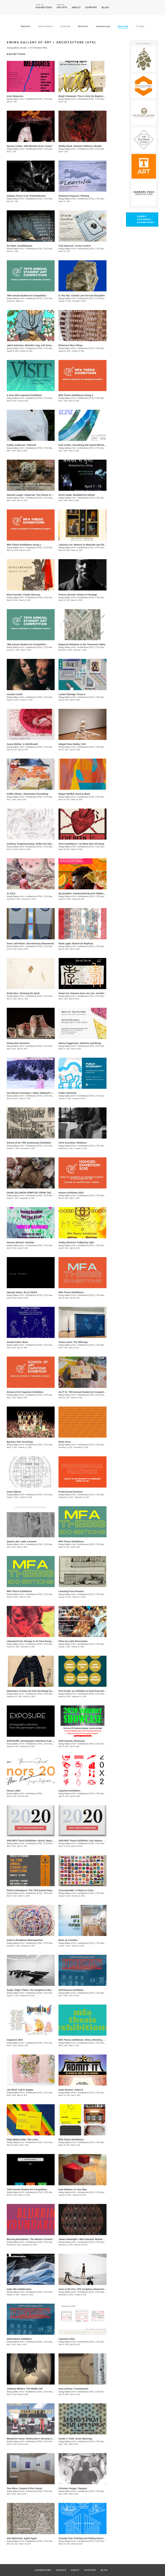 The width and height of the screenshot is (165, 2576). Describe the element at coordinates (105, 7) in the screenshot. I see `BLOG` at that location.